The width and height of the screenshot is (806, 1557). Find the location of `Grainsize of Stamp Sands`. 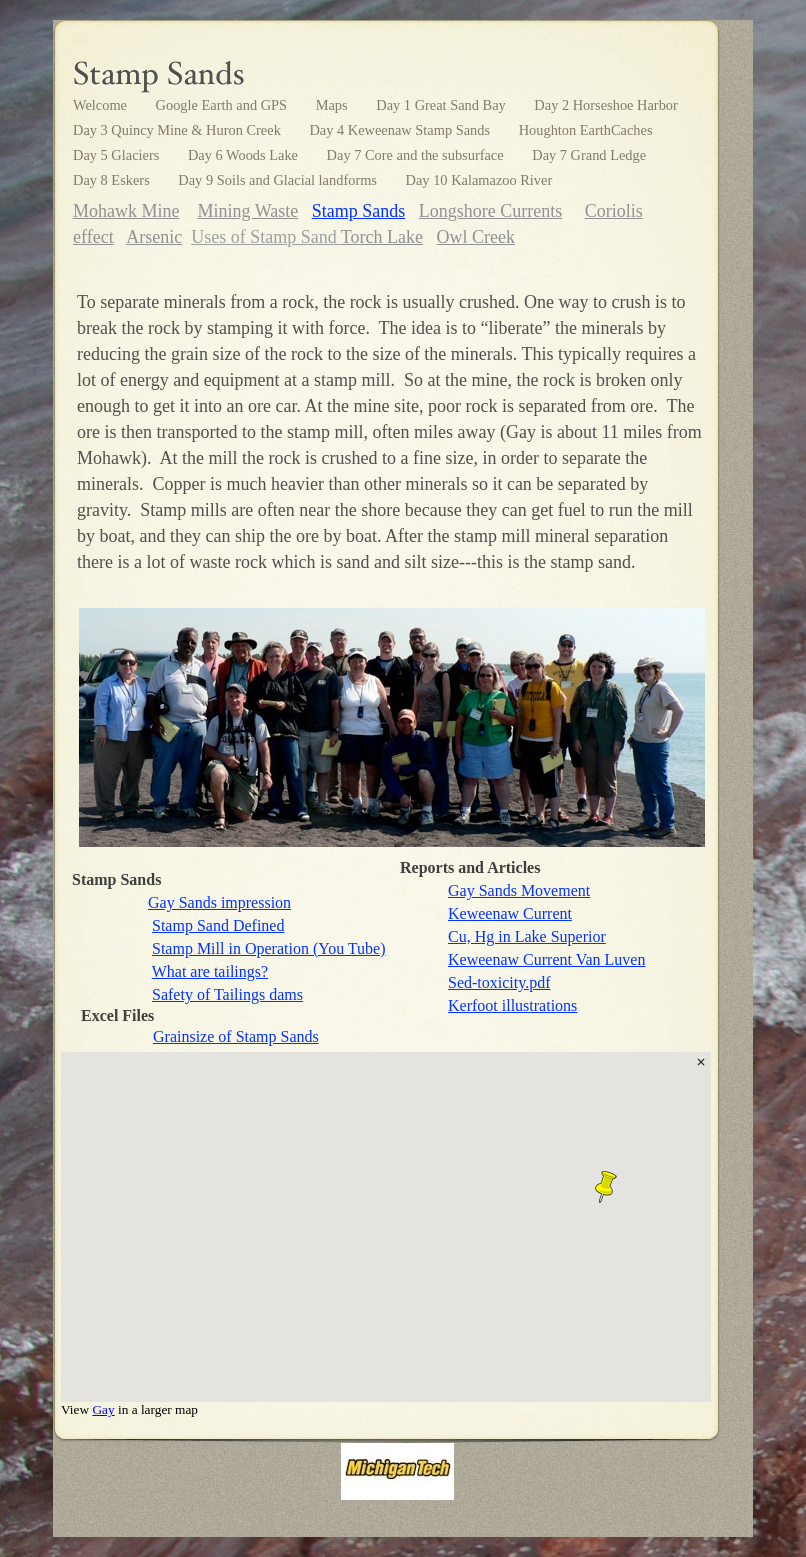

Grainsize of Stamp Sands is located at coordinates (236, 1036).